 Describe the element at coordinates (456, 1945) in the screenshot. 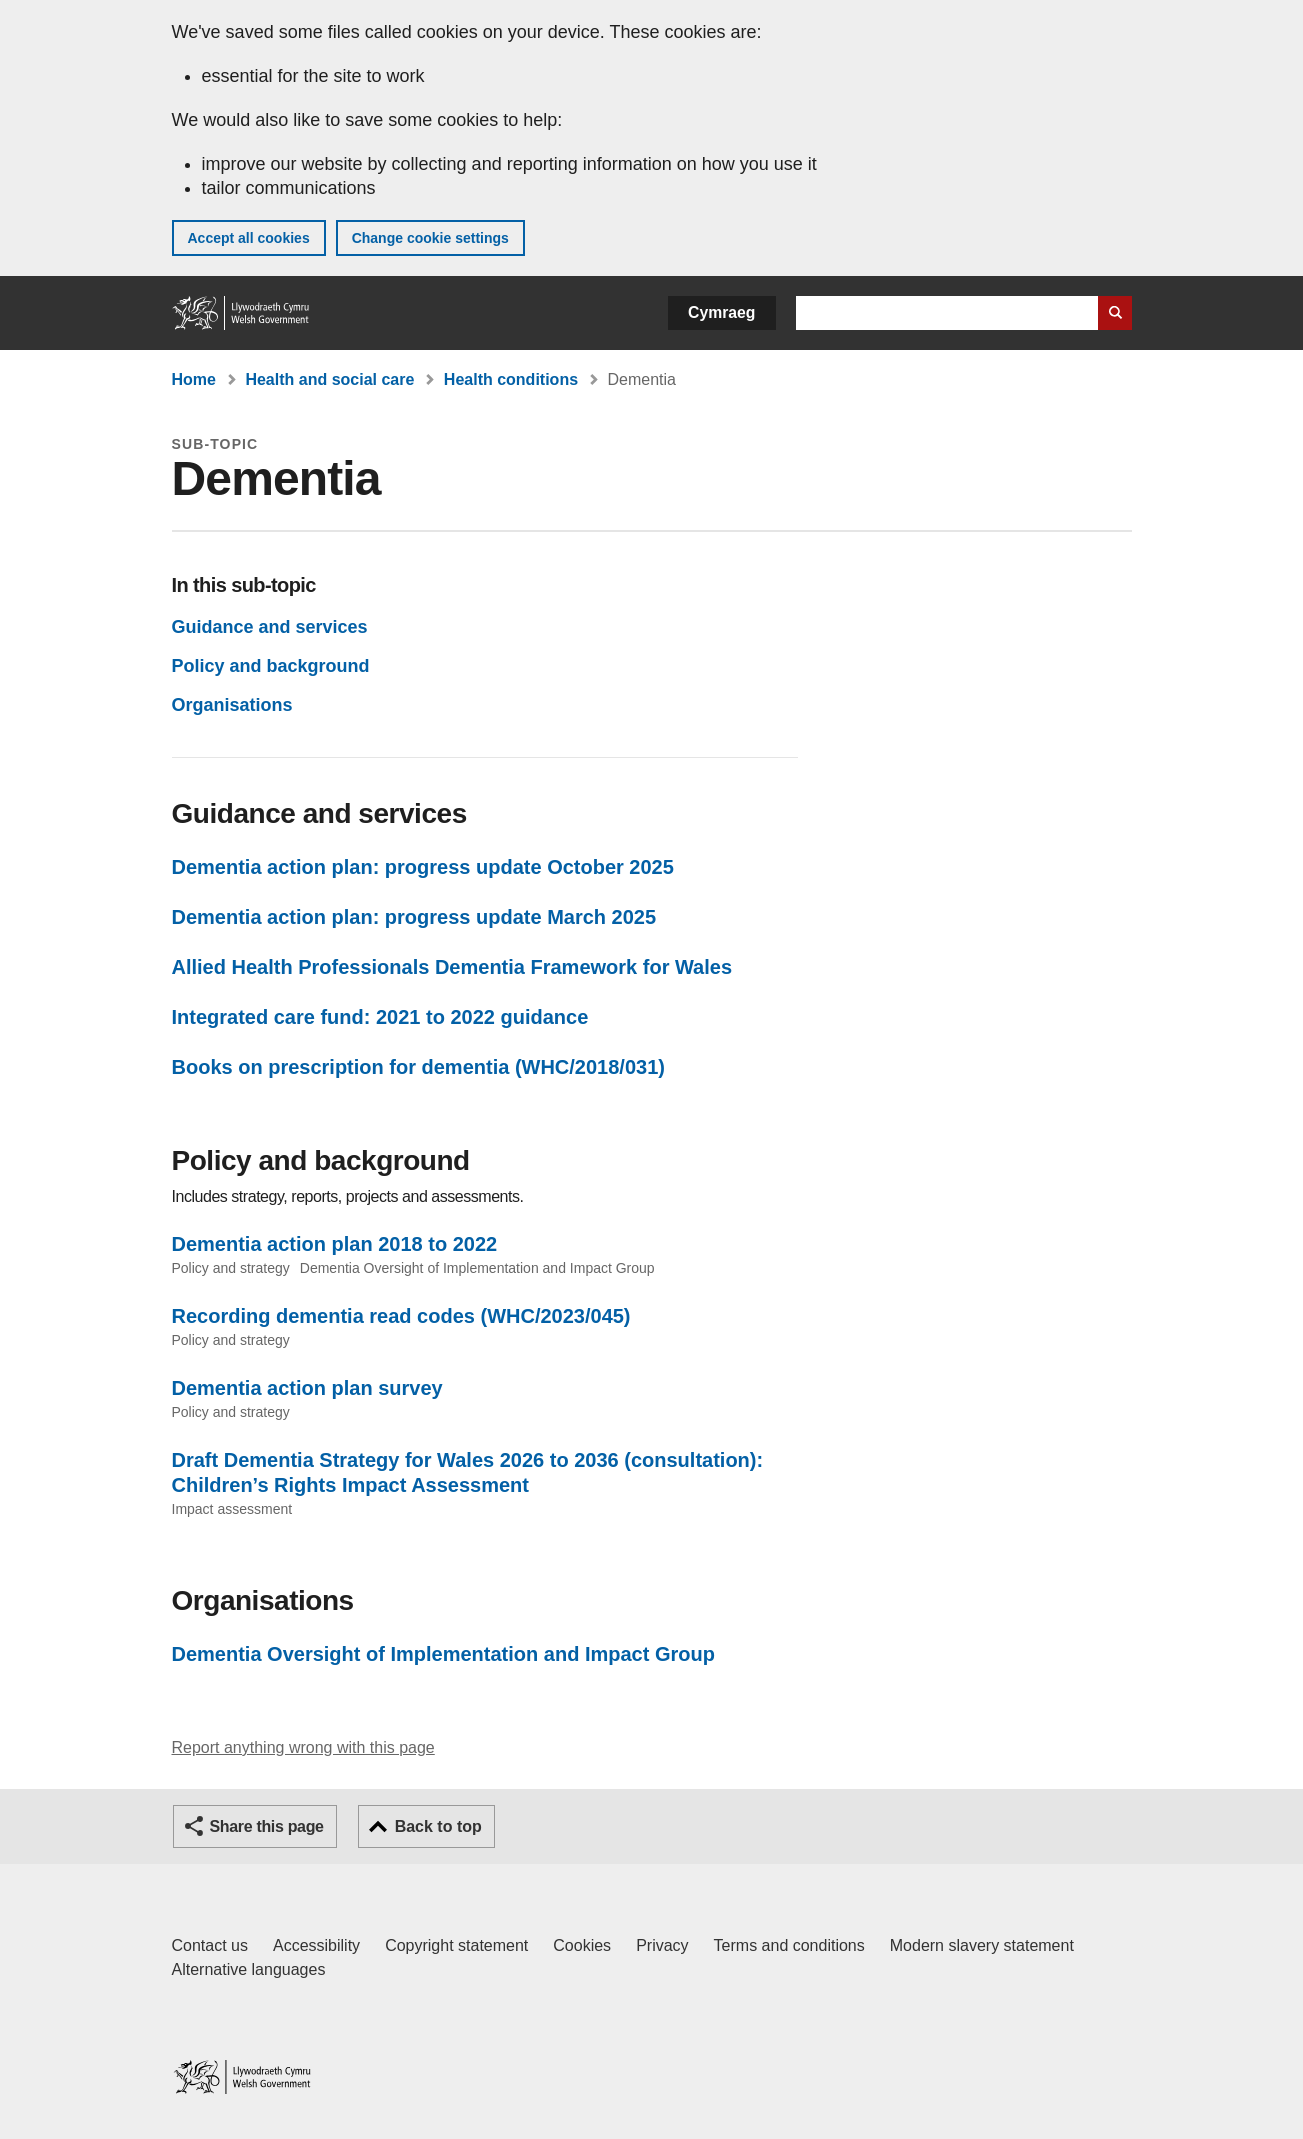

I see `Copyright statement [Copyright statement for GOV.WALES]` at that location.